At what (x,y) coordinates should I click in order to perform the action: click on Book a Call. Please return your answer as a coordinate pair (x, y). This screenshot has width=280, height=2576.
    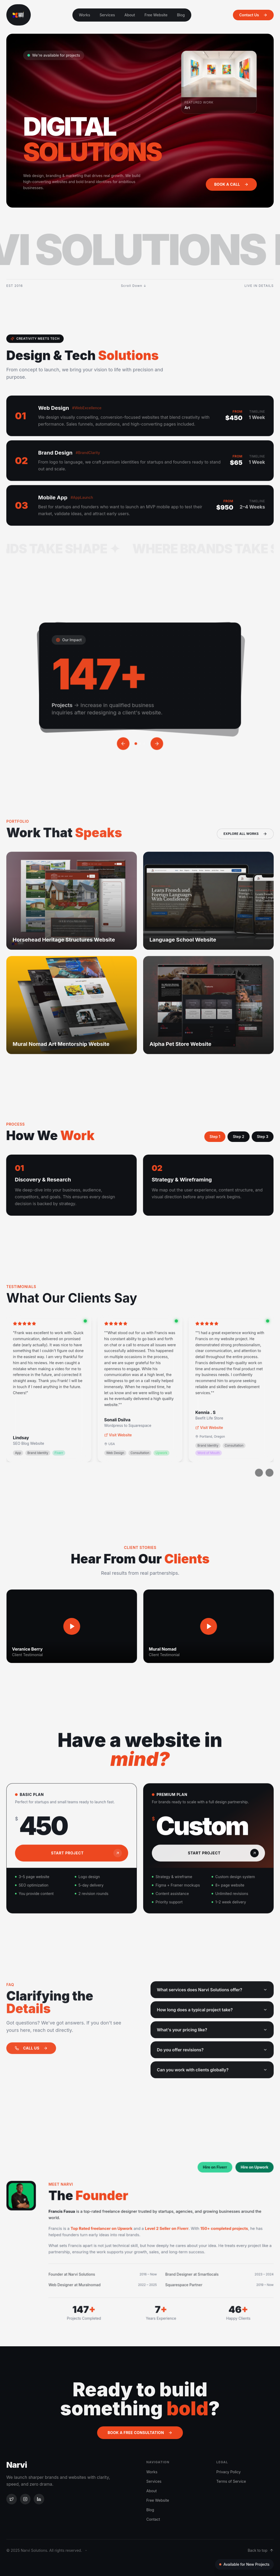
    Looking at the image, I should click on (231, 184).